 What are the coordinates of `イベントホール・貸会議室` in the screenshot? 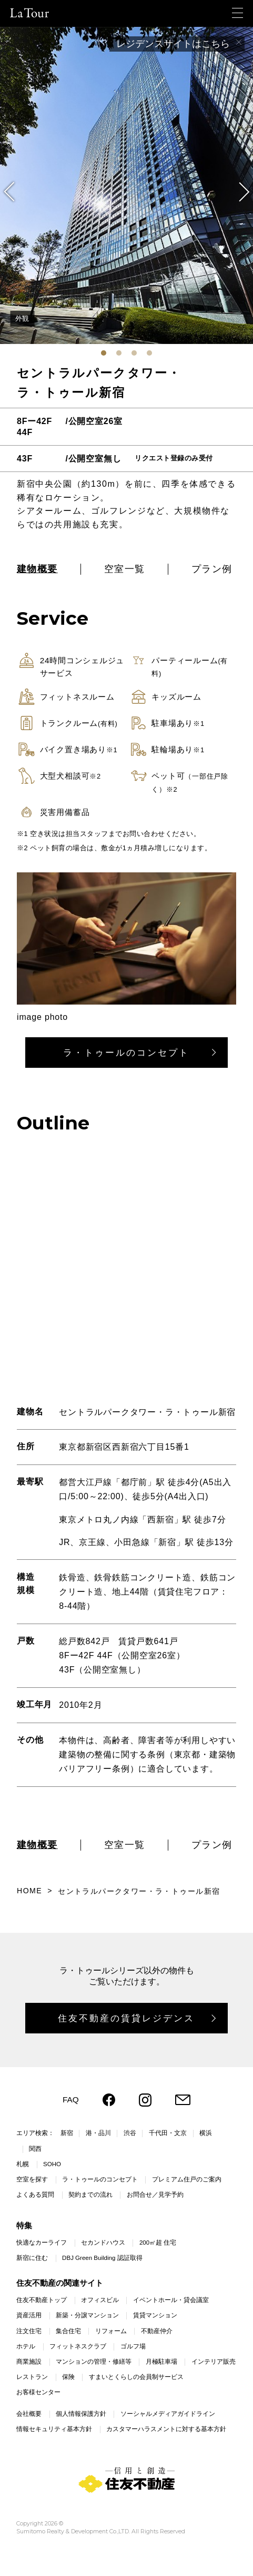 It's located at (171, 2300).